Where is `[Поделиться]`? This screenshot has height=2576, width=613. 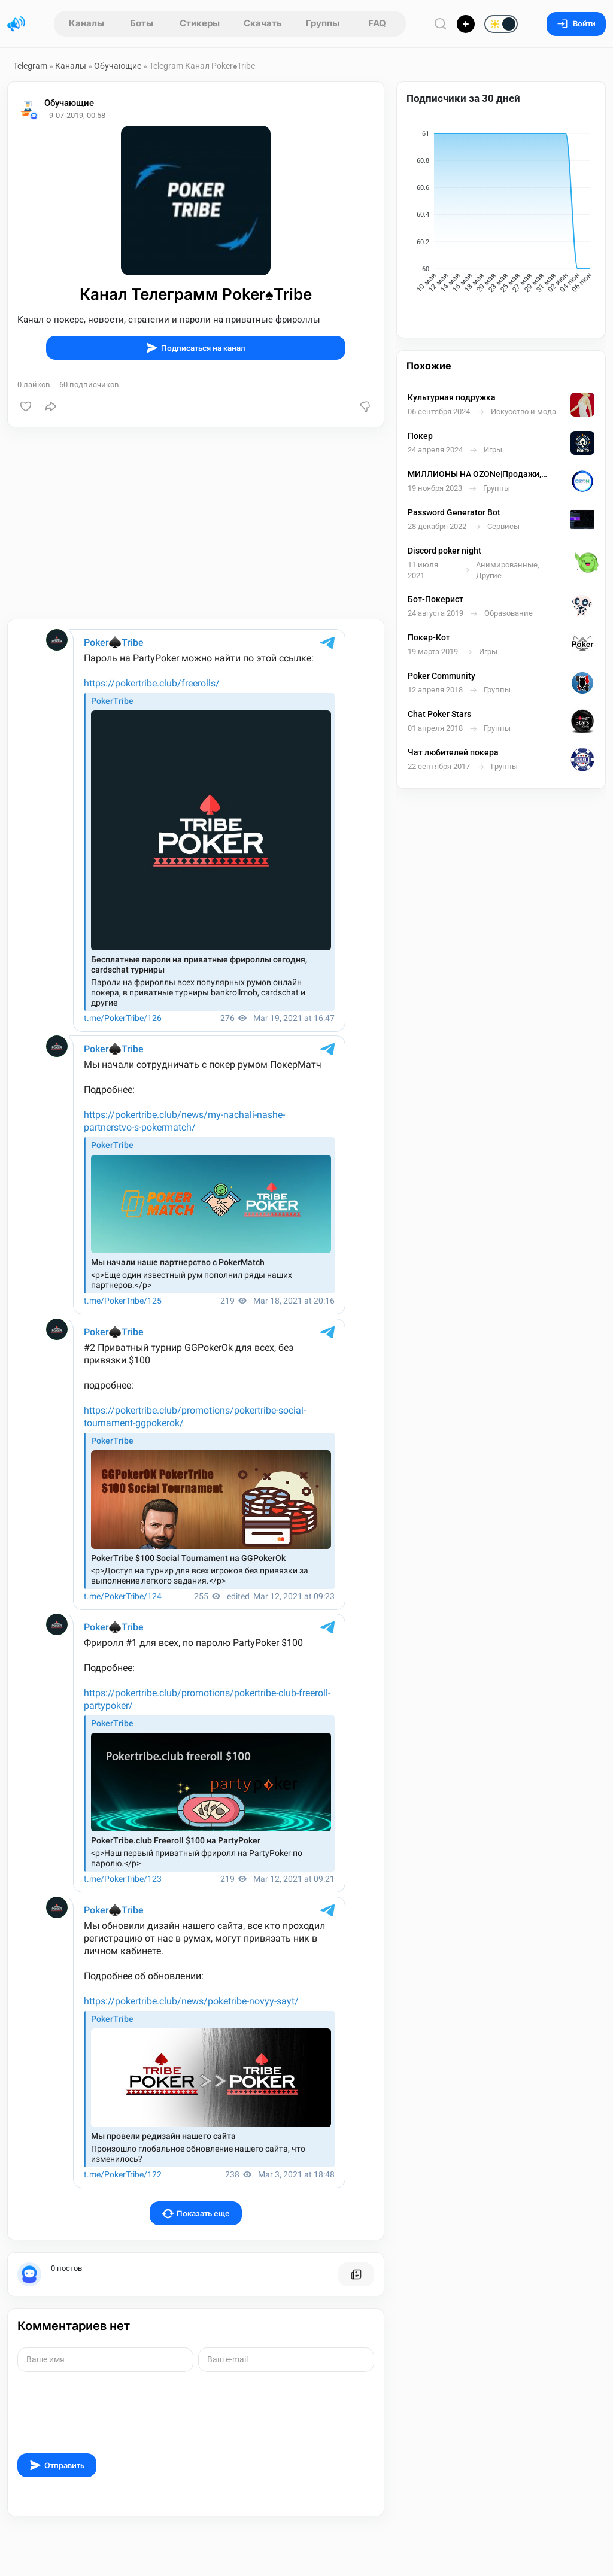
[Поделиться] is located at coordinates (51, 406).